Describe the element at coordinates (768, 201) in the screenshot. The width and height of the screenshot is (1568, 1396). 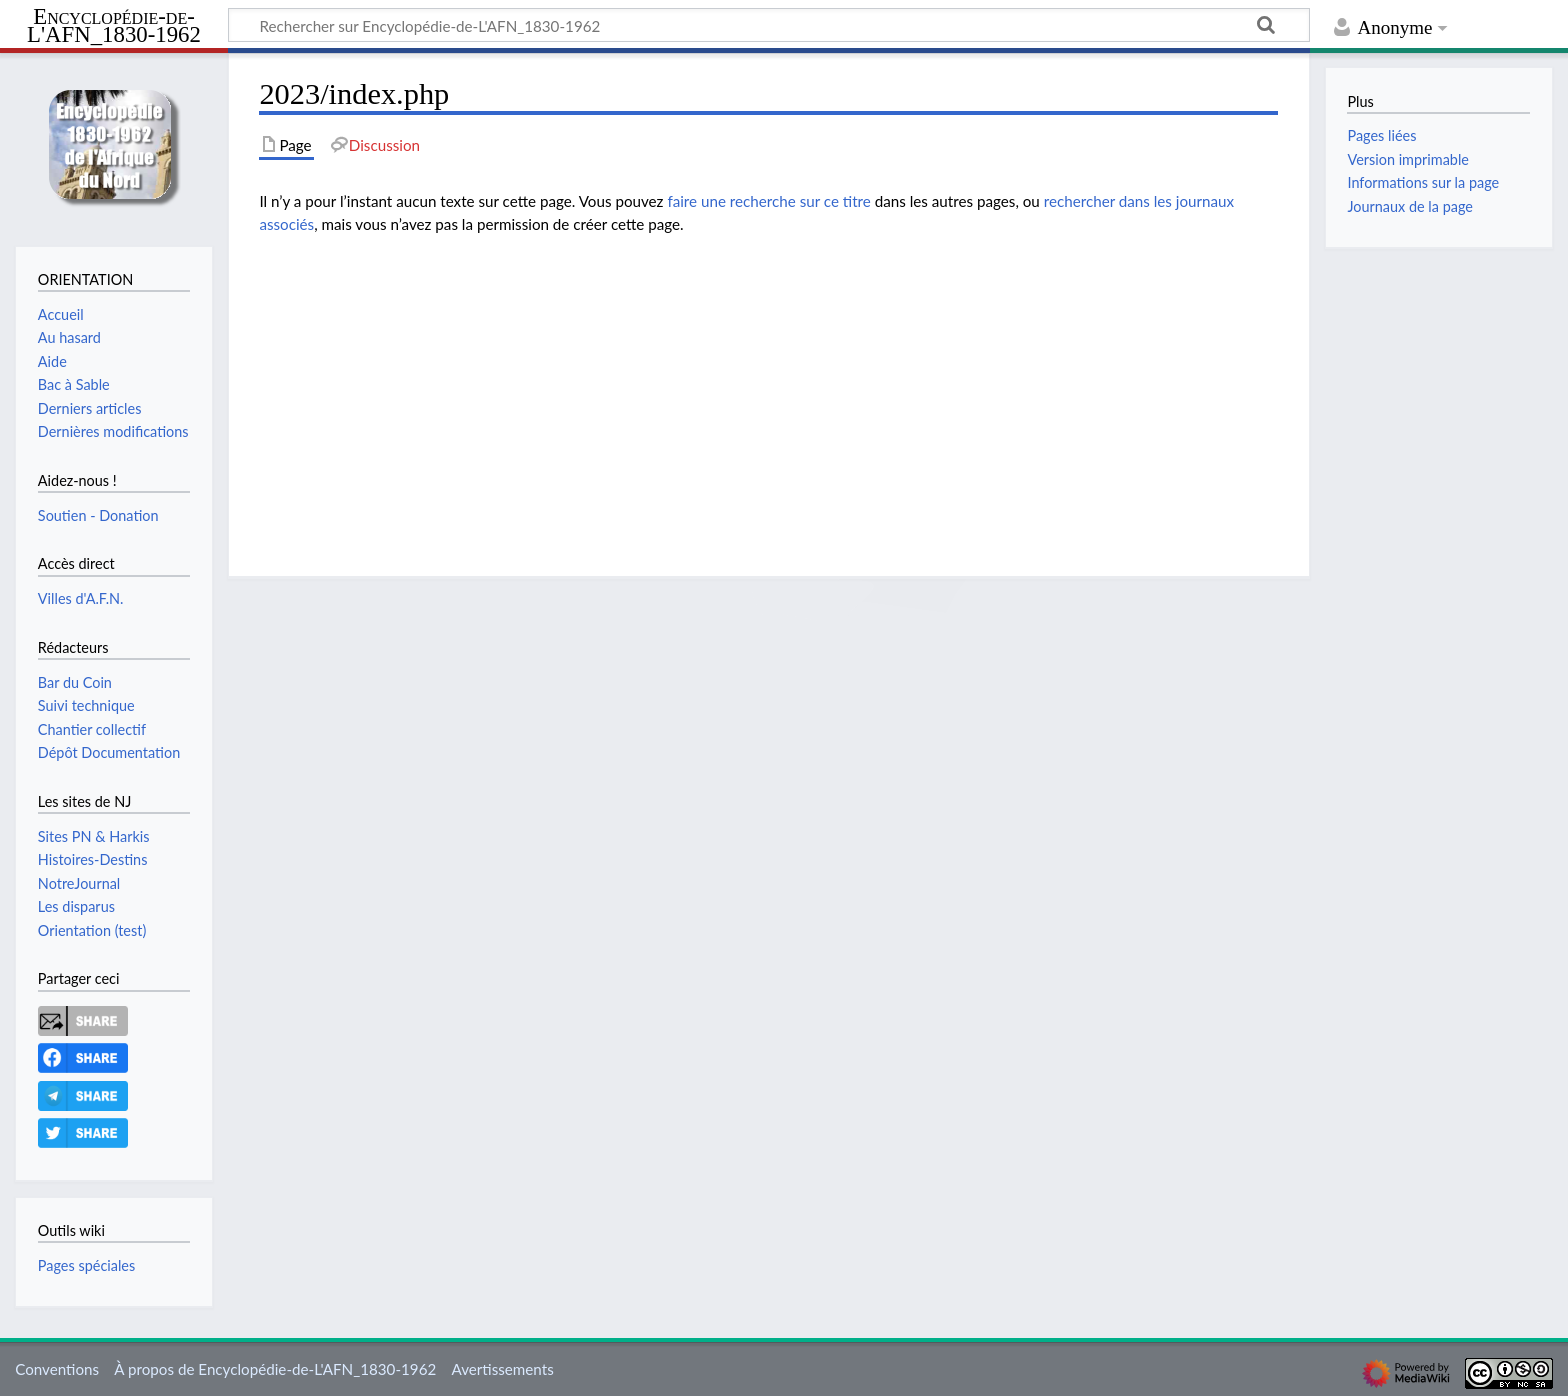
I see `faire une recherche sur ce titre` at that location.